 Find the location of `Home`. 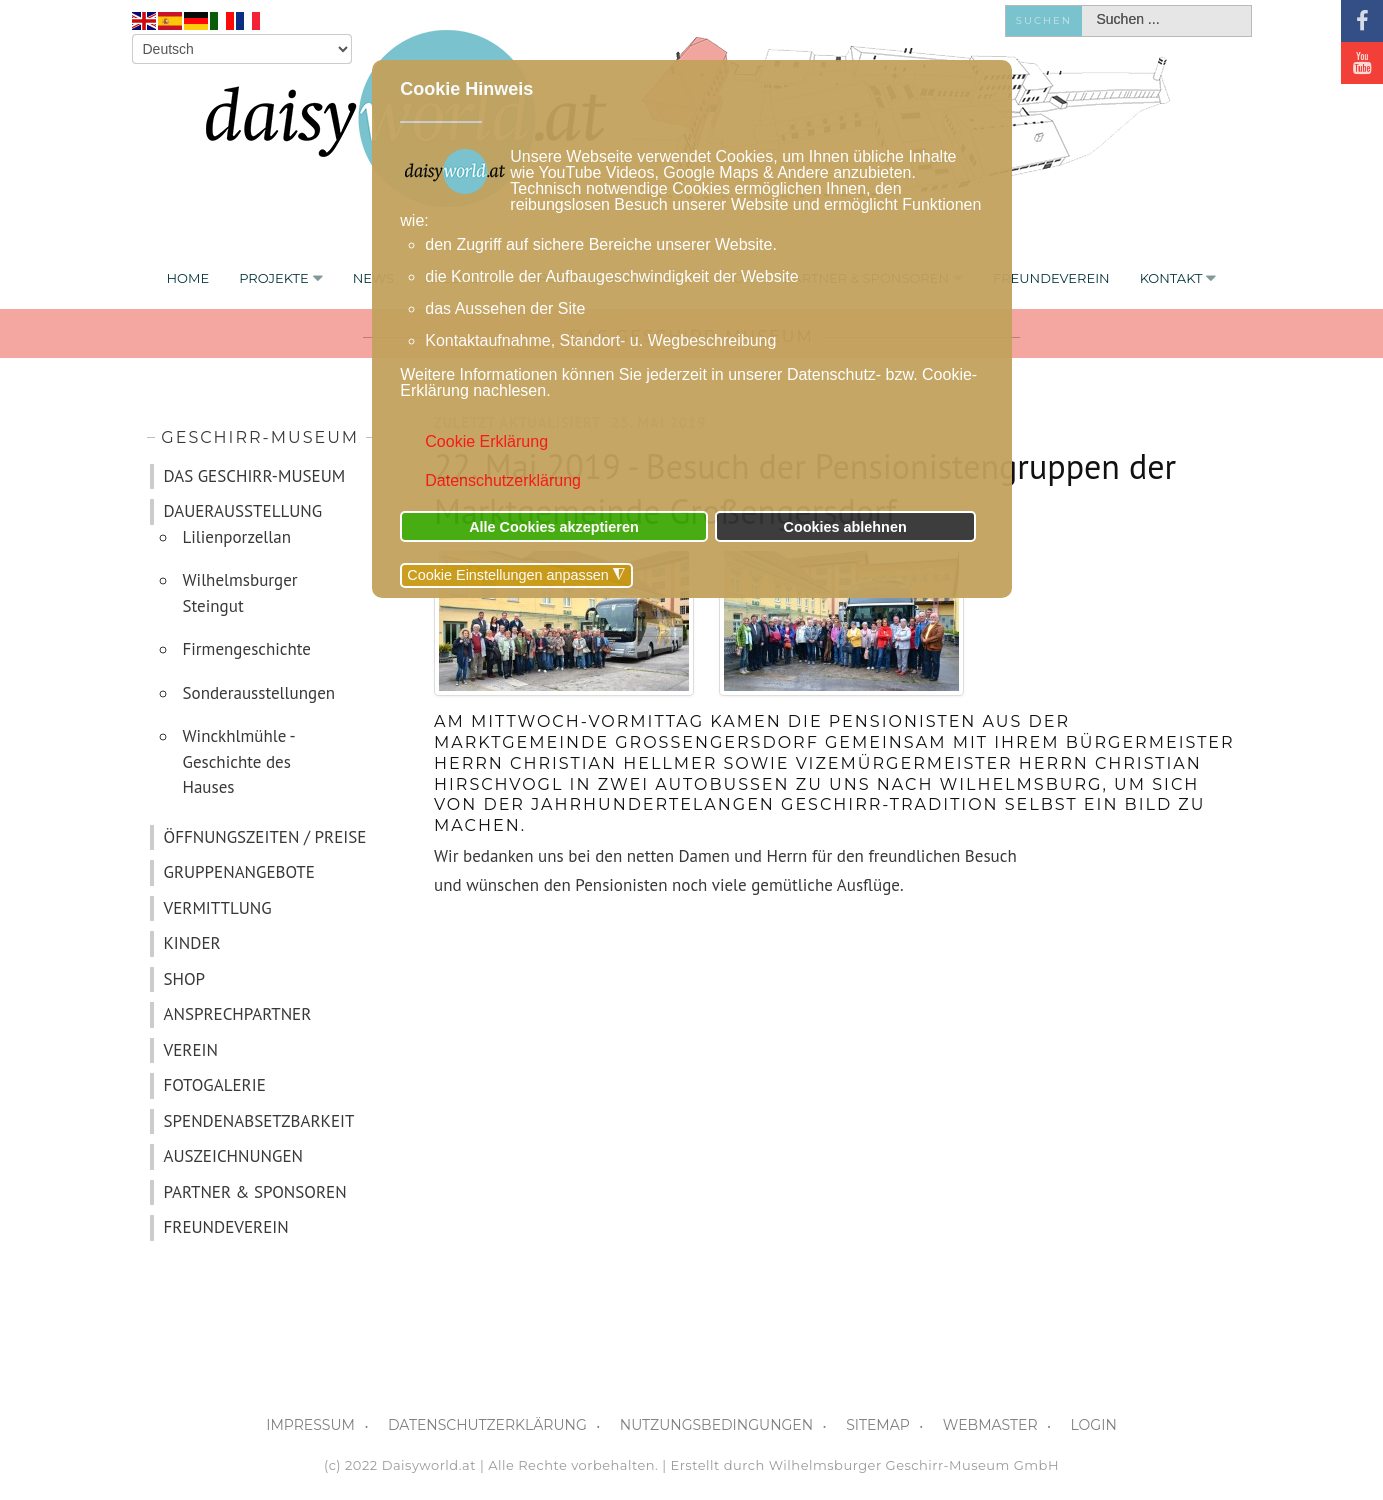

Home is located at coordinates (188, 278).